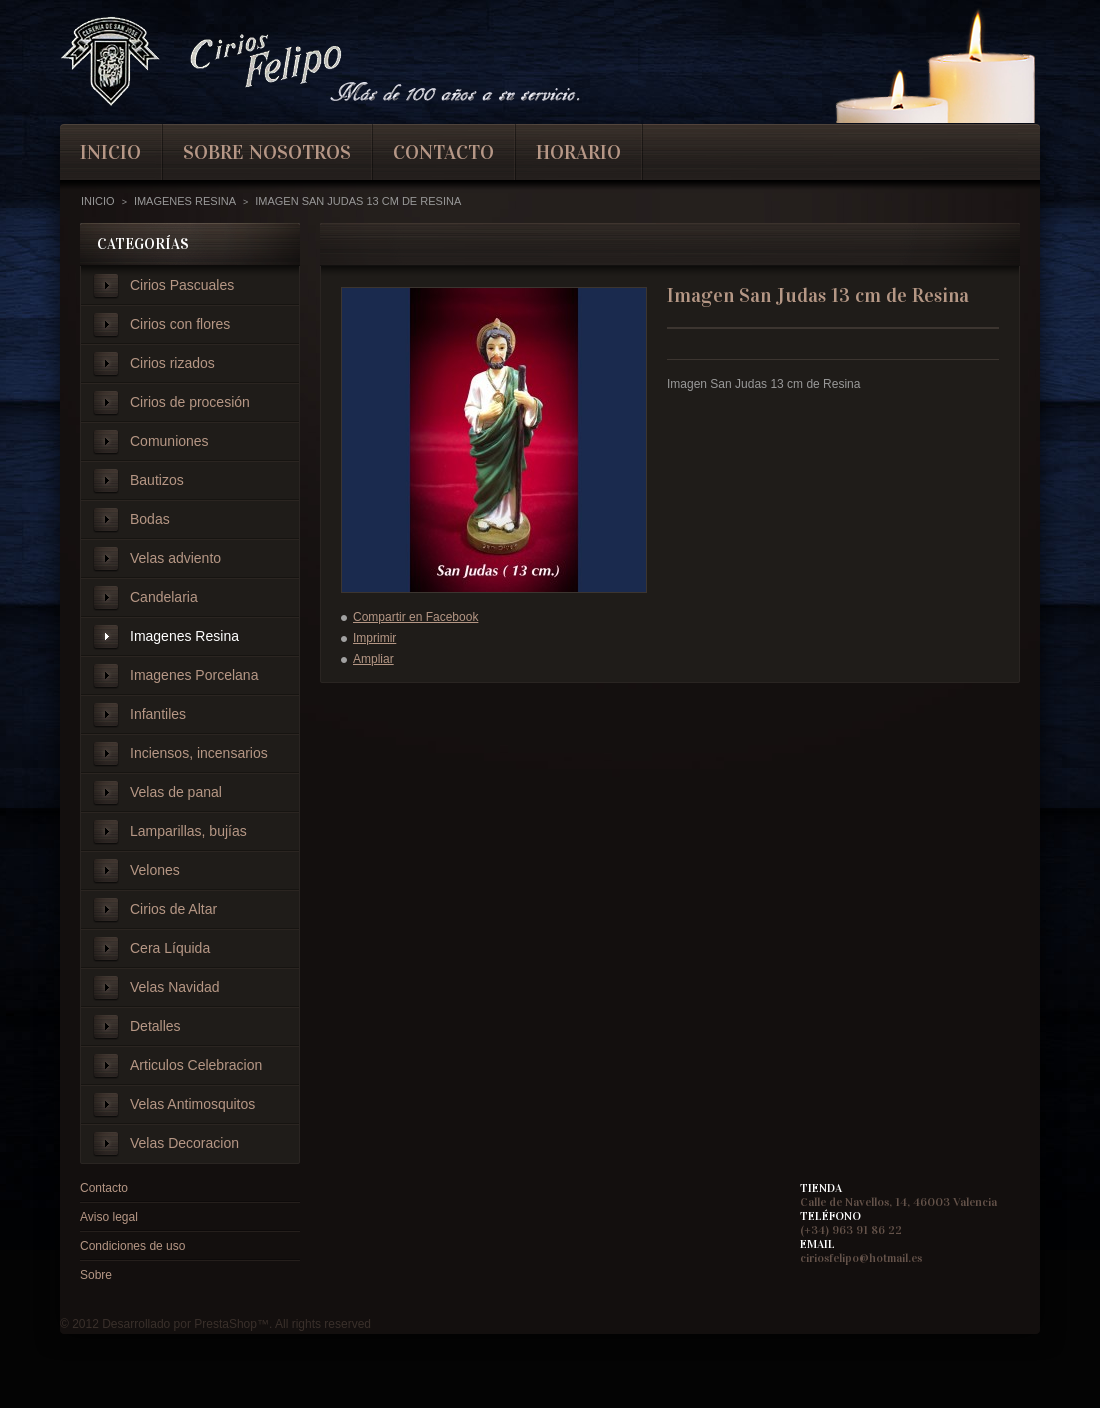 This screenshot has height=1408, width=1100. I want to click on Compartir en Facebook, so click(415, 617).